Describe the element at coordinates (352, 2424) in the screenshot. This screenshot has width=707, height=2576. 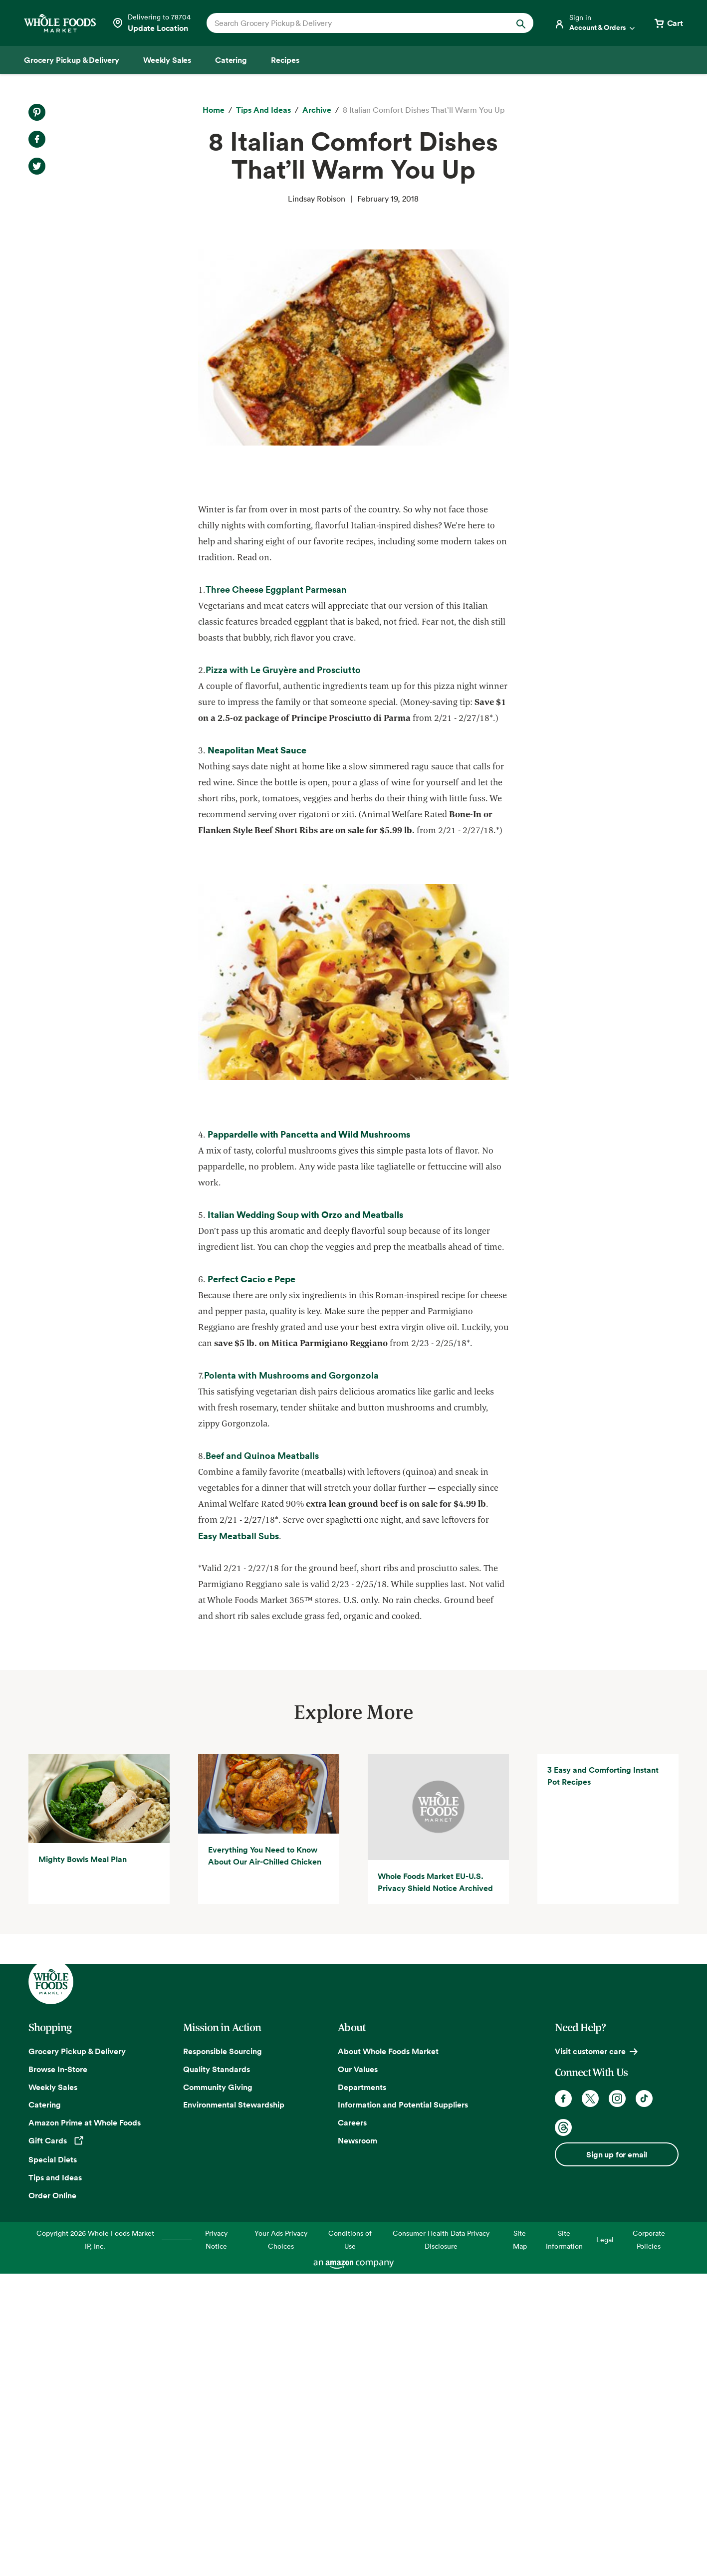
I see `Careers` at that location.